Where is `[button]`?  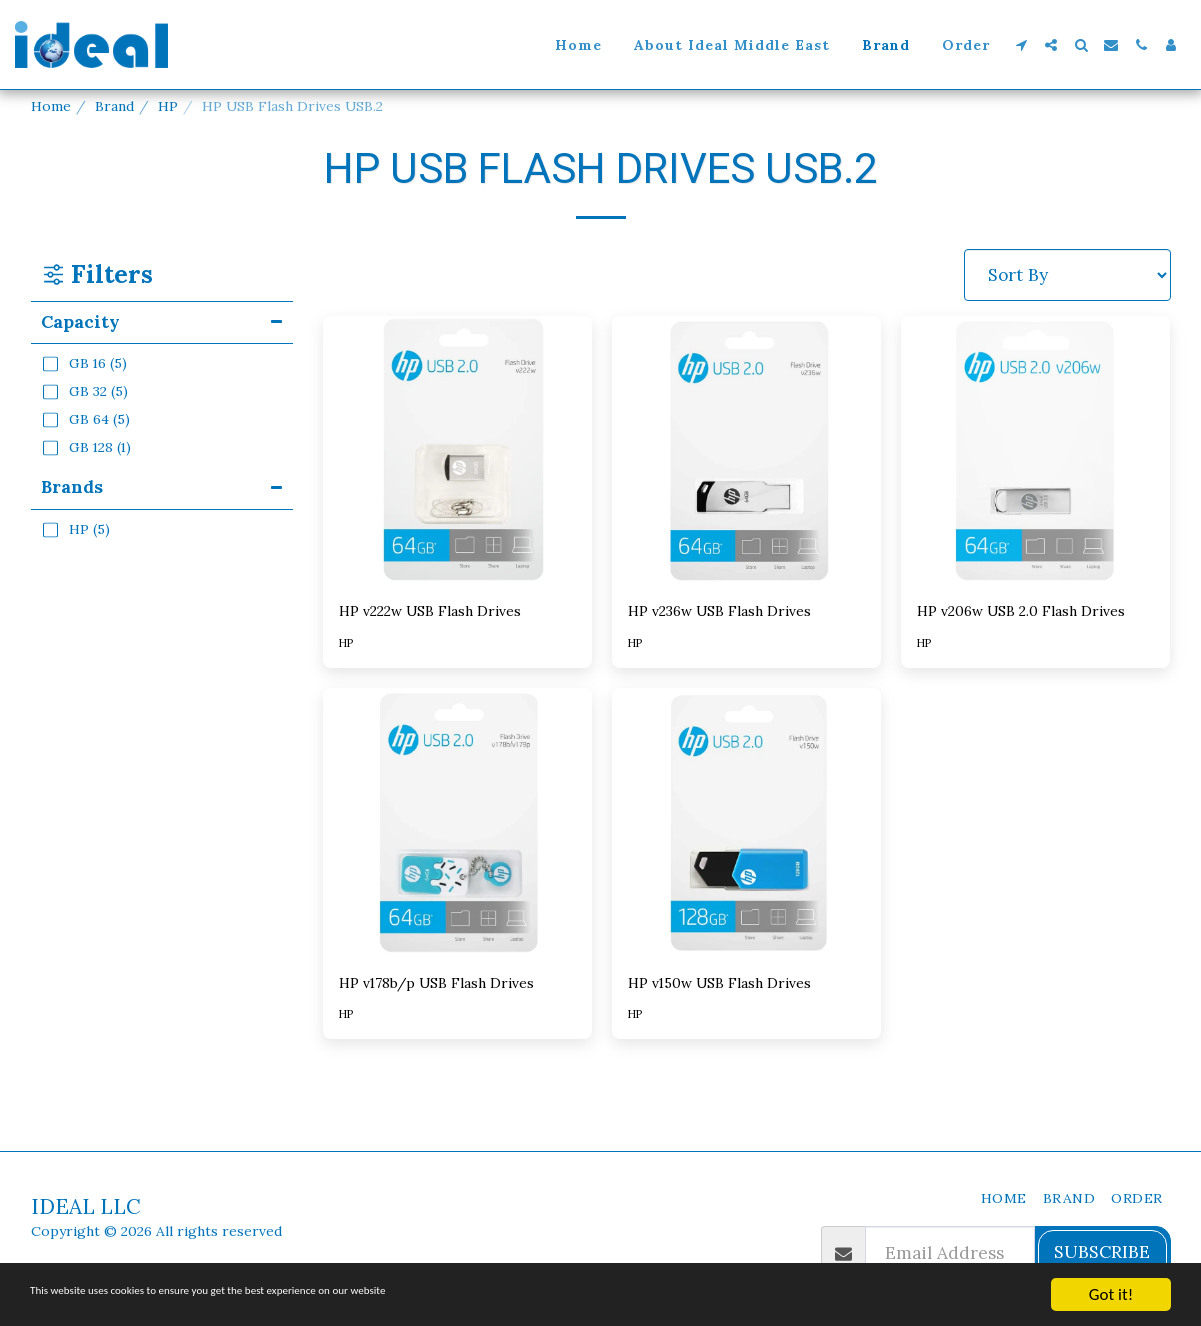 [button] is located at coordinates (1021, 45).